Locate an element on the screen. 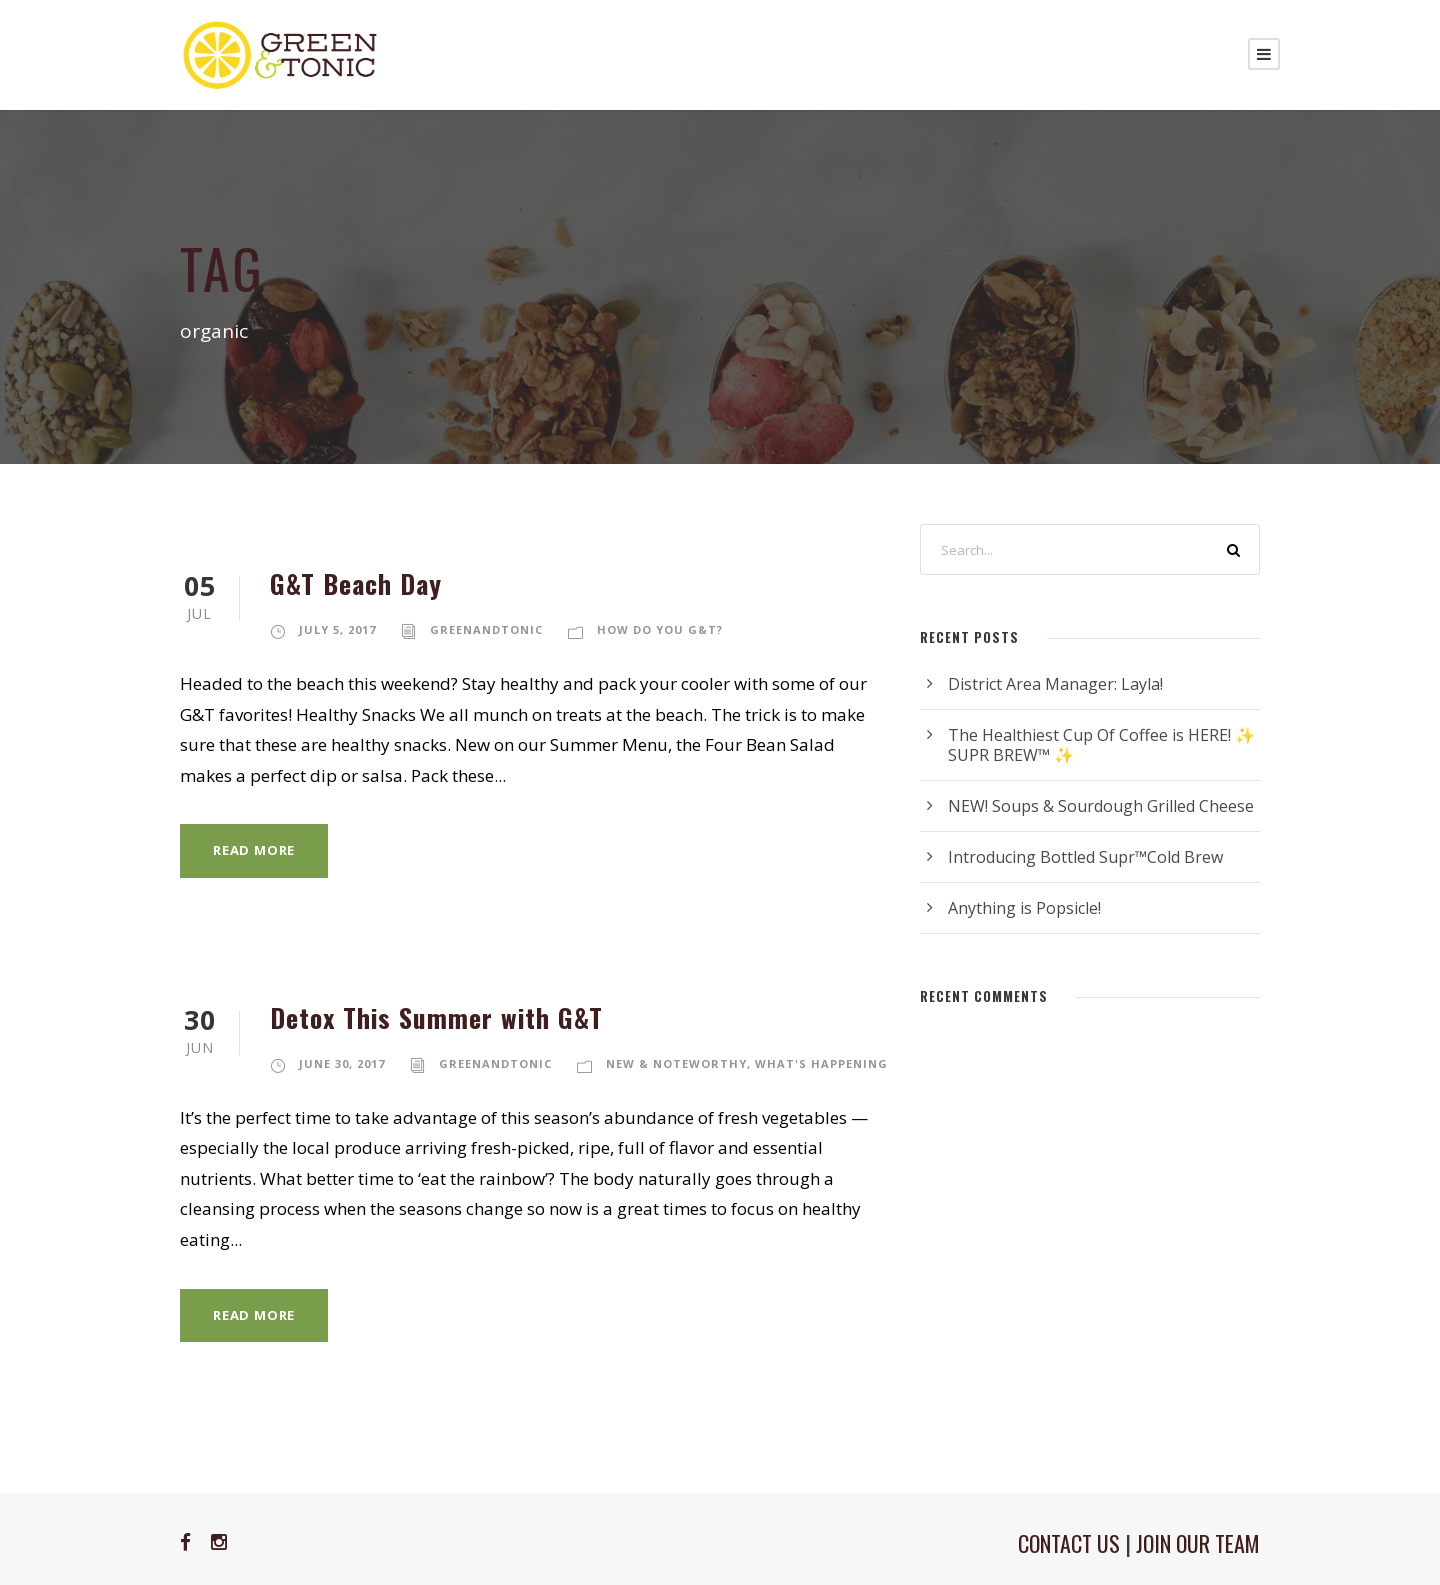  Anything is Popsicle! is located at coordinates (1024, 908).